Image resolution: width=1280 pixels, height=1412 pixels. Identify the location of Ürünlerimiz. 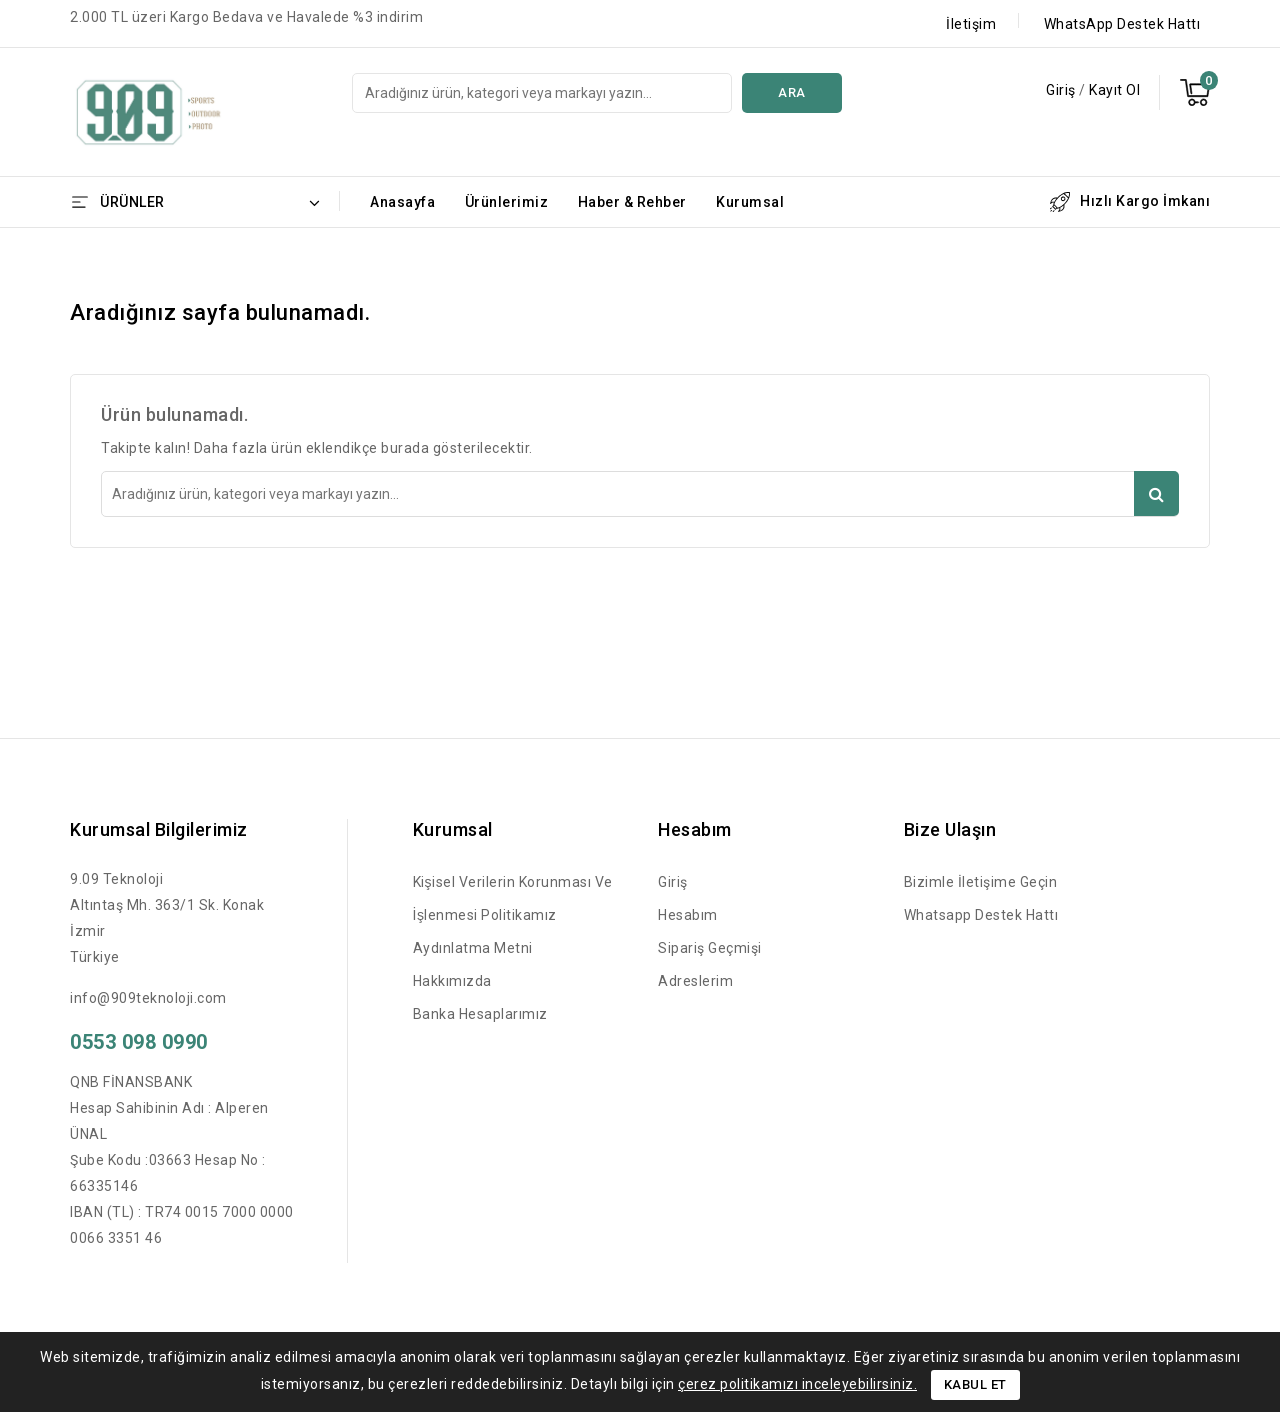
(507, 202).